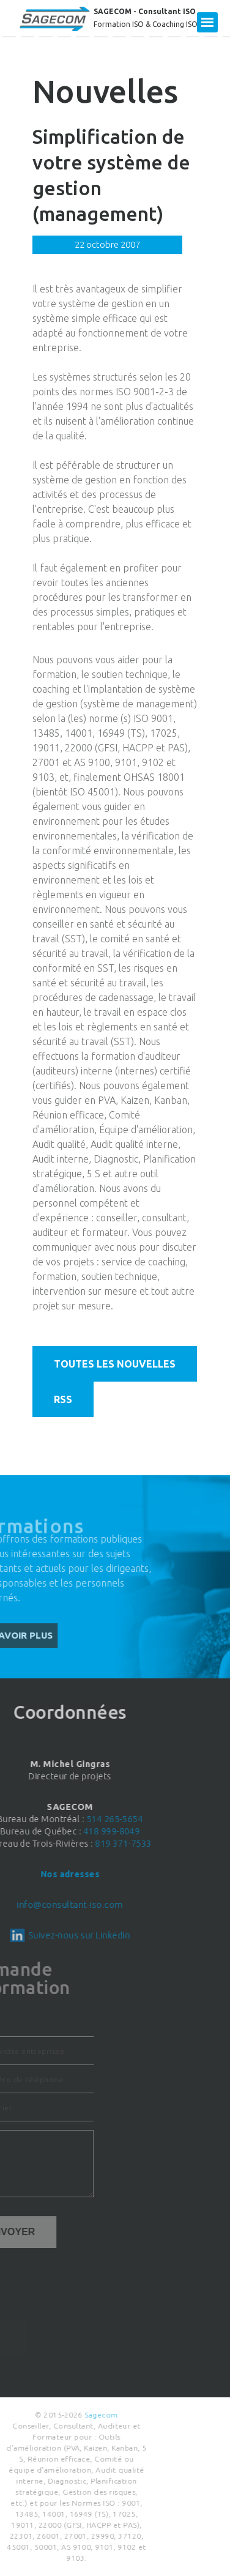 The width and height of the screenshot is (230, 2576). I want to click on 418 999-8049, so click(59, 1831).